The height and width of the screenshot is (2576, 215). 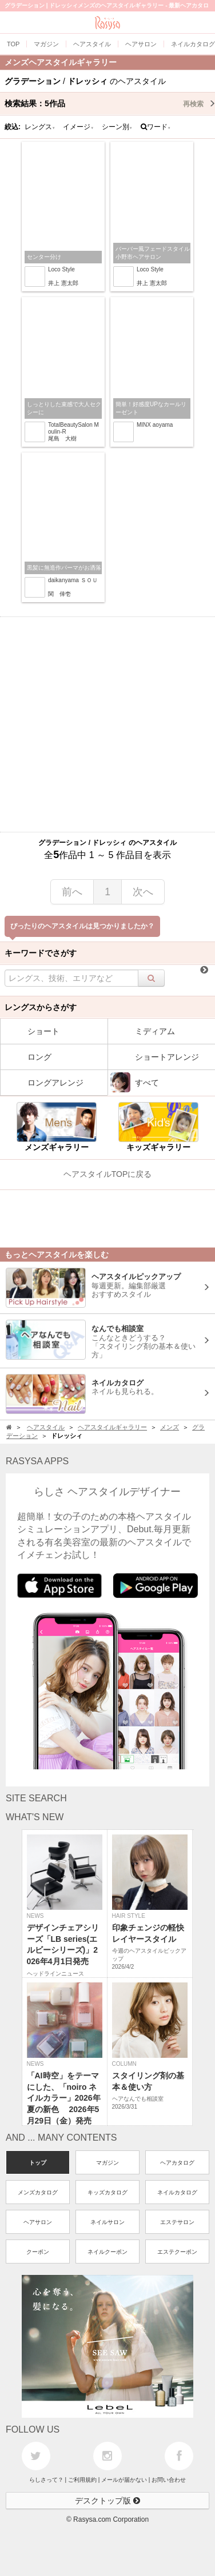 I want to click on ネイルクーポン, so click(x=107, y=2252).